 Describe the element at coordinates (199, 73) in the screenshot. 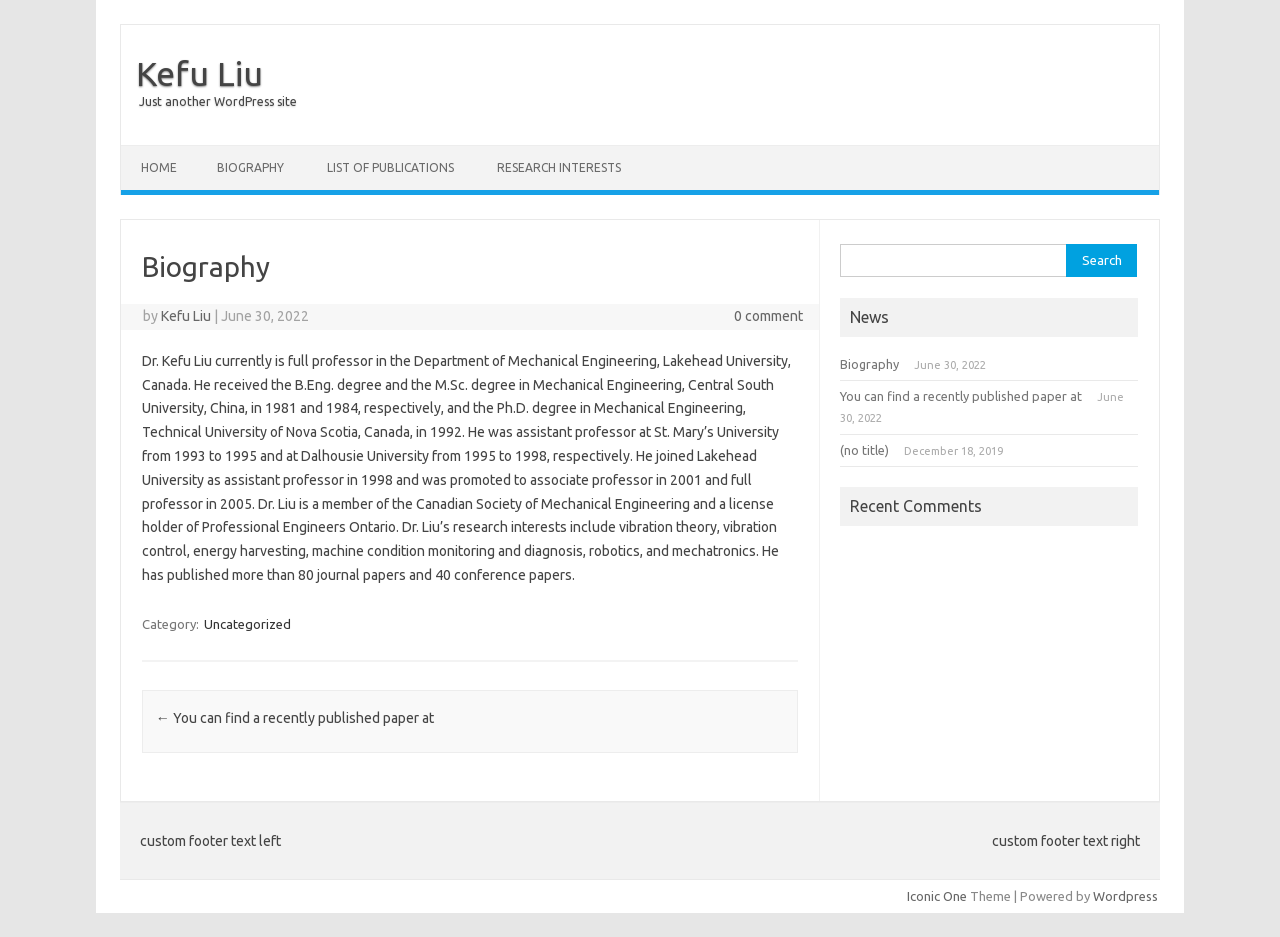

I see `Kefu Liu` at that location.